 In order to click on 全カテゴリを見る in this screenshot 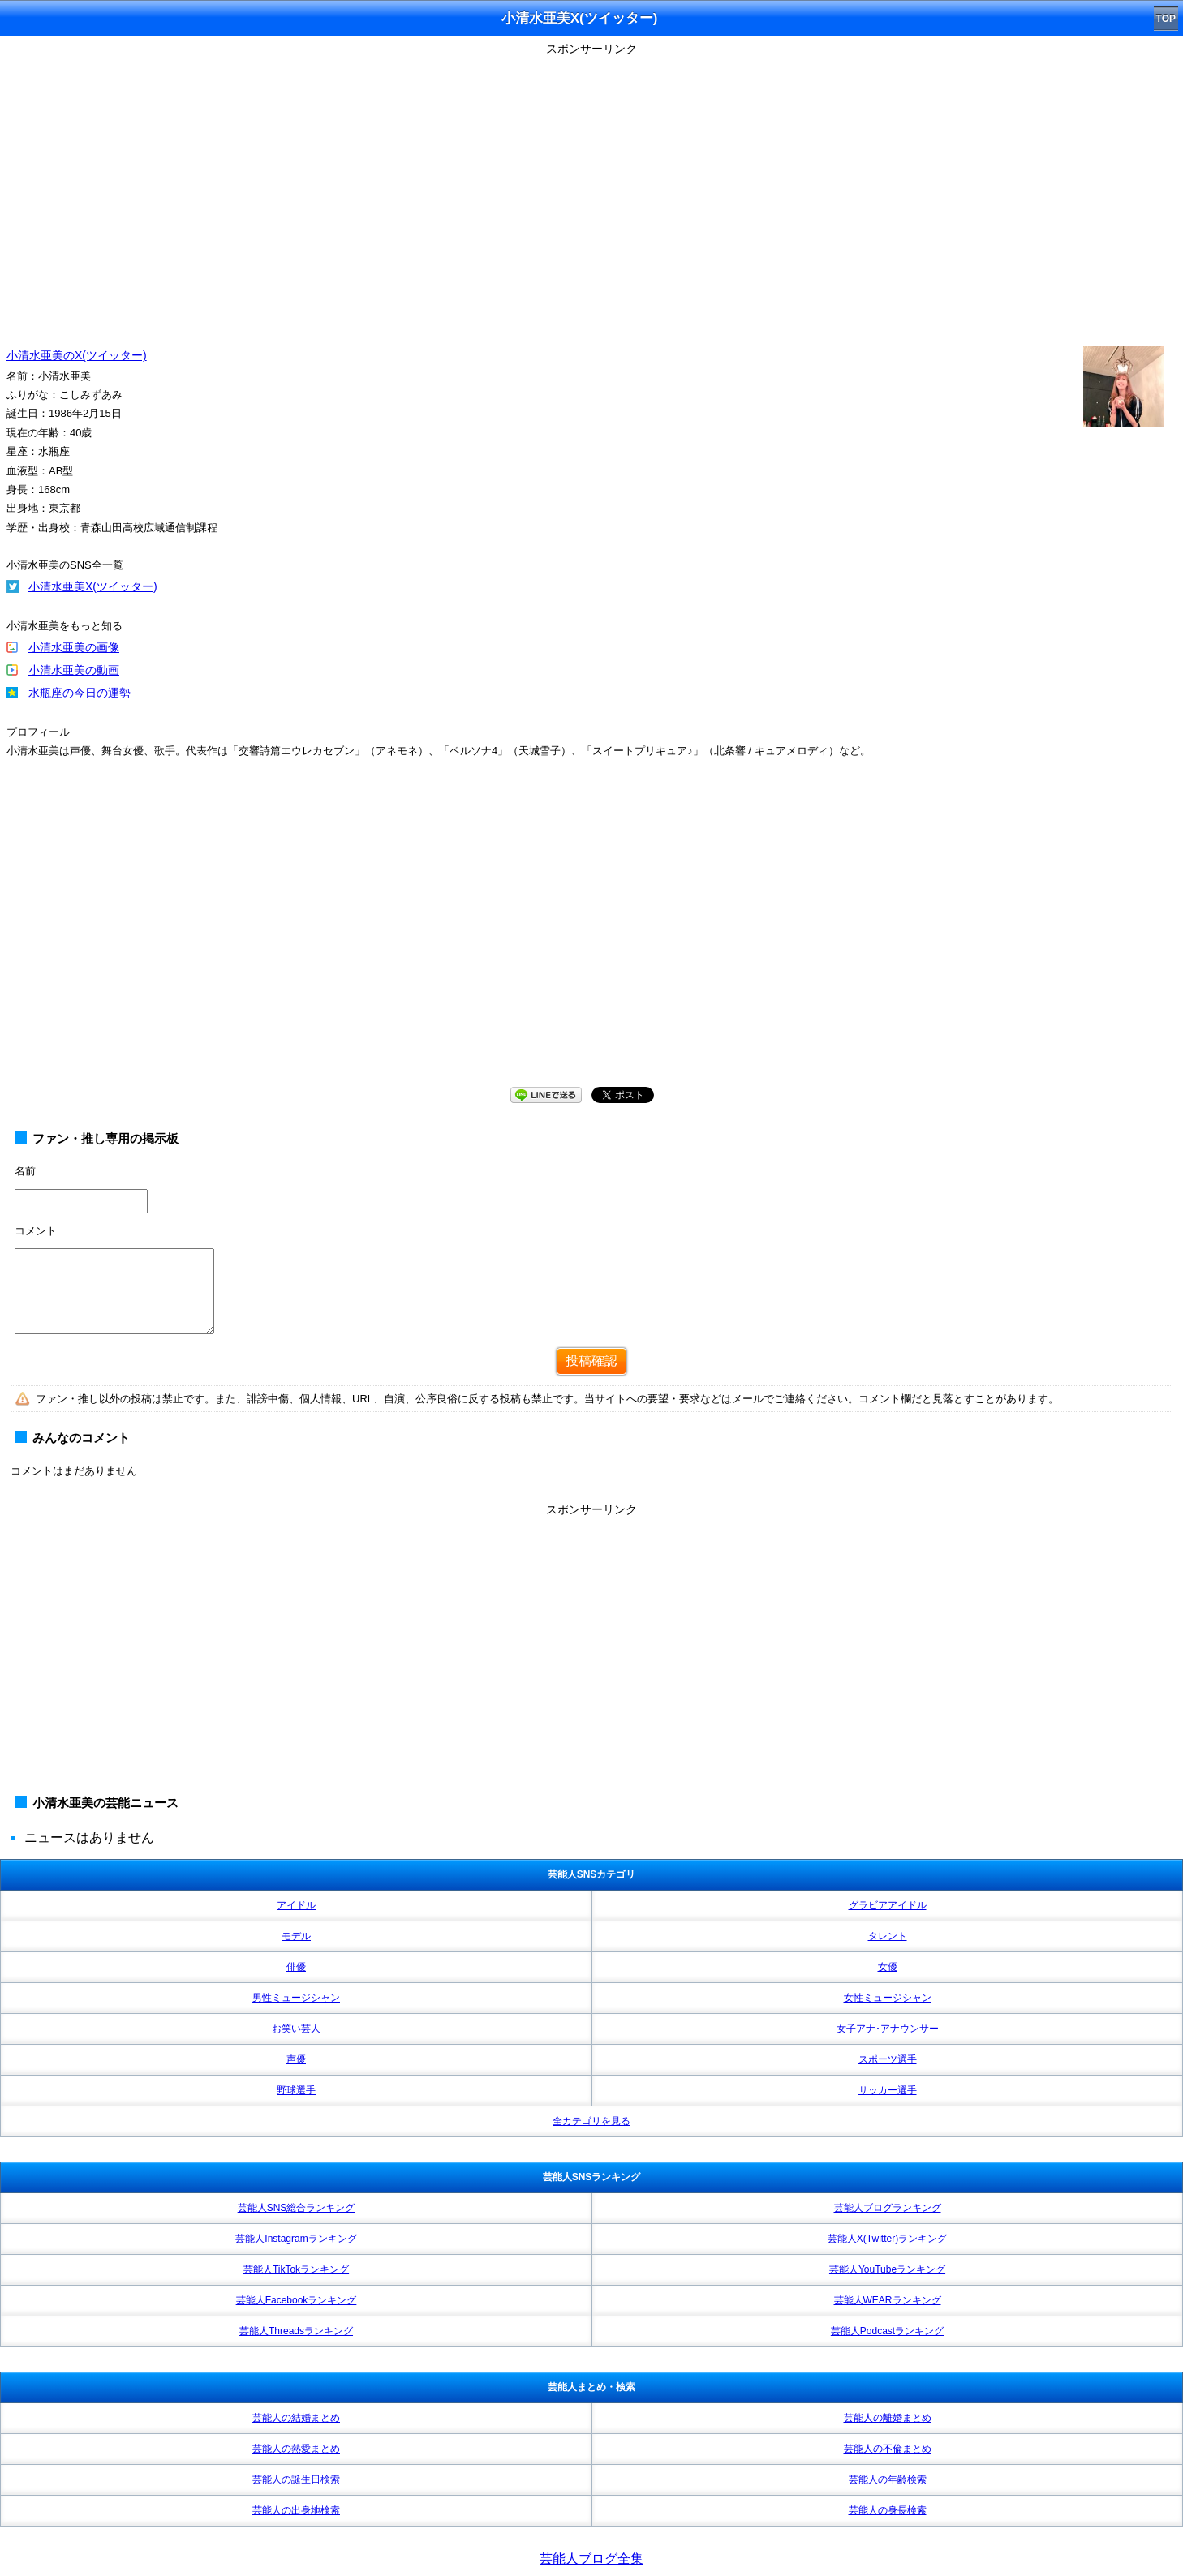, I will do `click(591, 2121)`.